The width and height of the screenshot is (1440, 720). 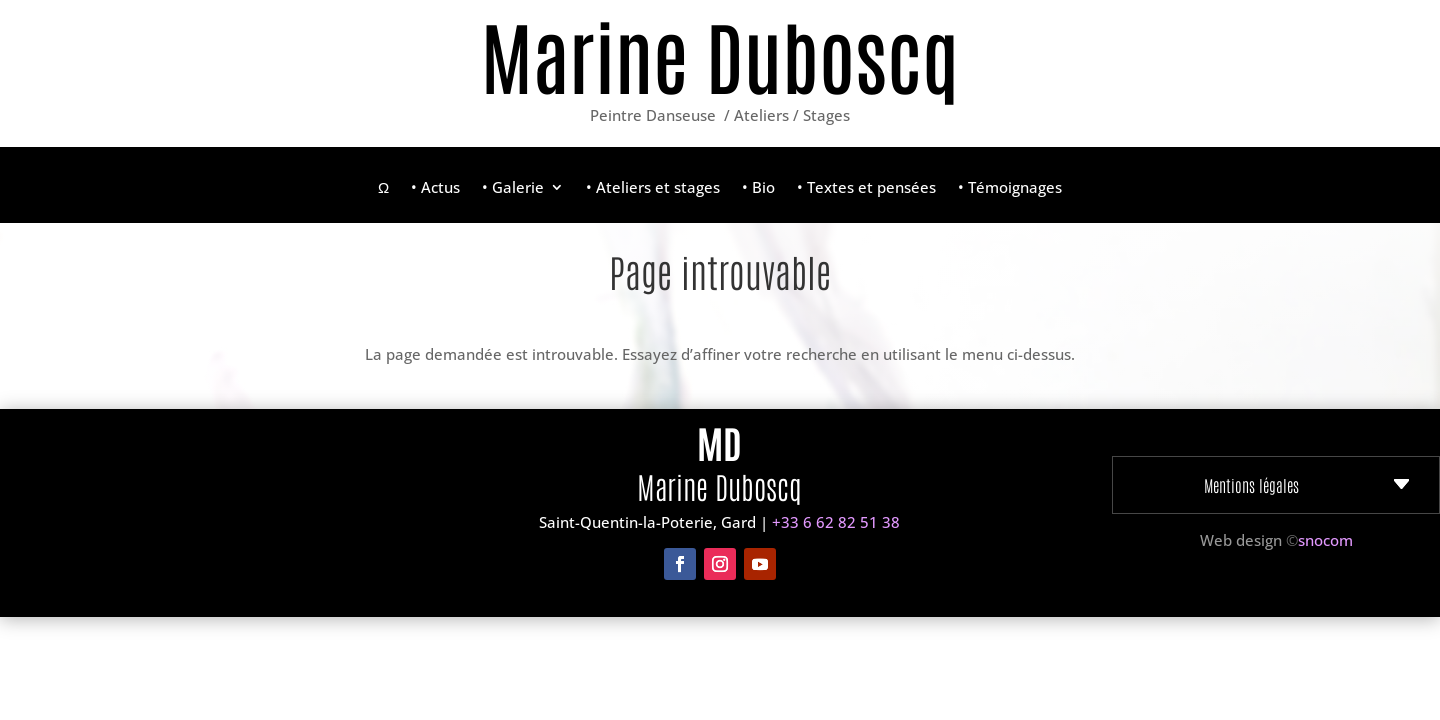 I want to click on • Galerie, so click(x=513, y=188).